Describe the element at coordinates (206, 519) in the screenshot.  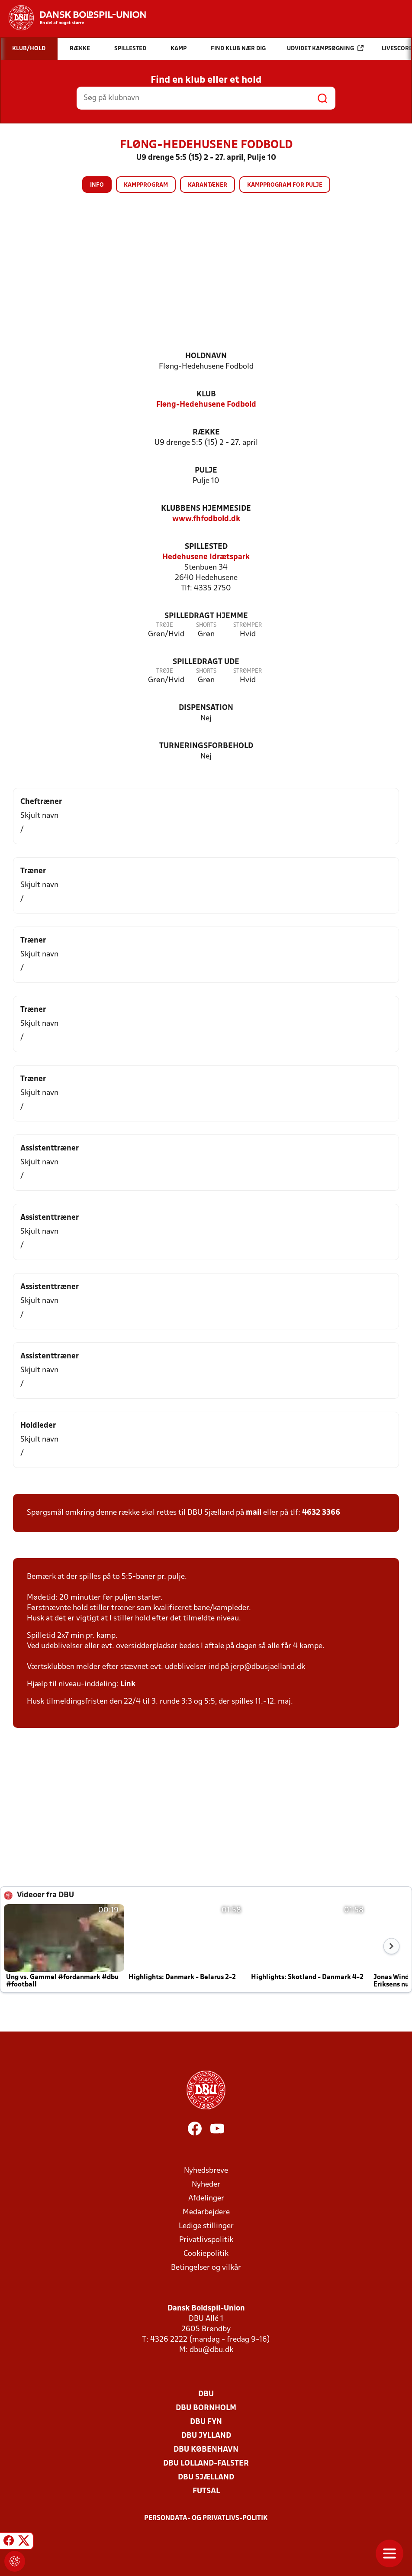
I see `www.fhfodbold.dk` at that location.